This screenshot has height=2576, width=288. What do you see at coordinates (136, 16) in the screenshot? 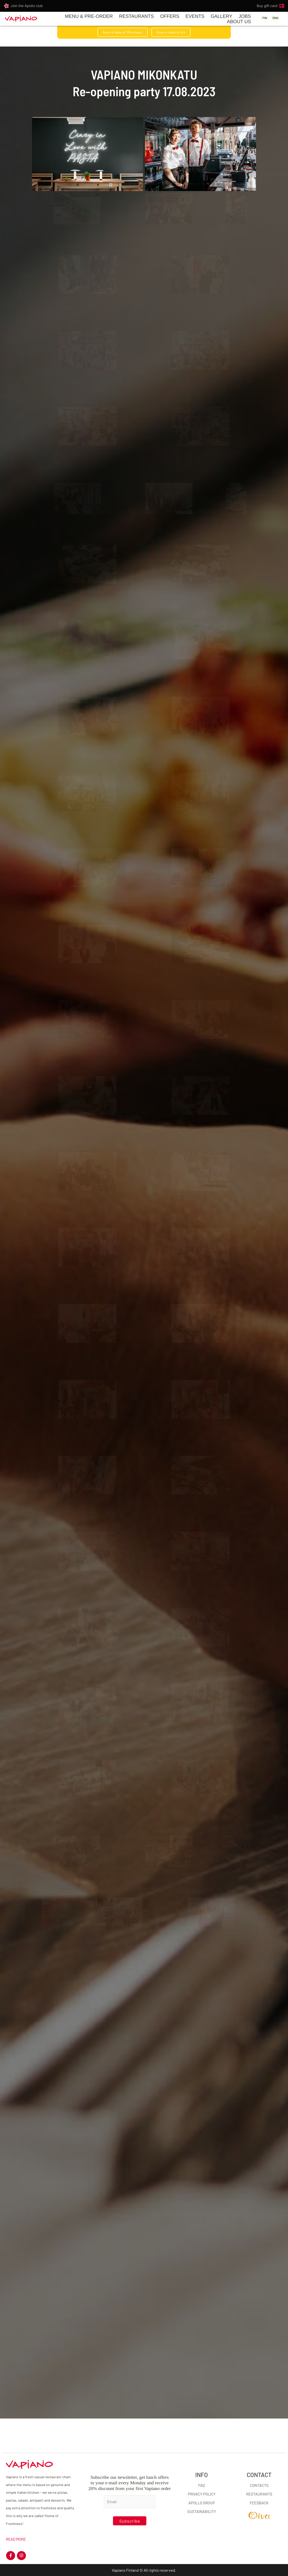
I see `RESTAURANTS` at bounding box center [136, 16].